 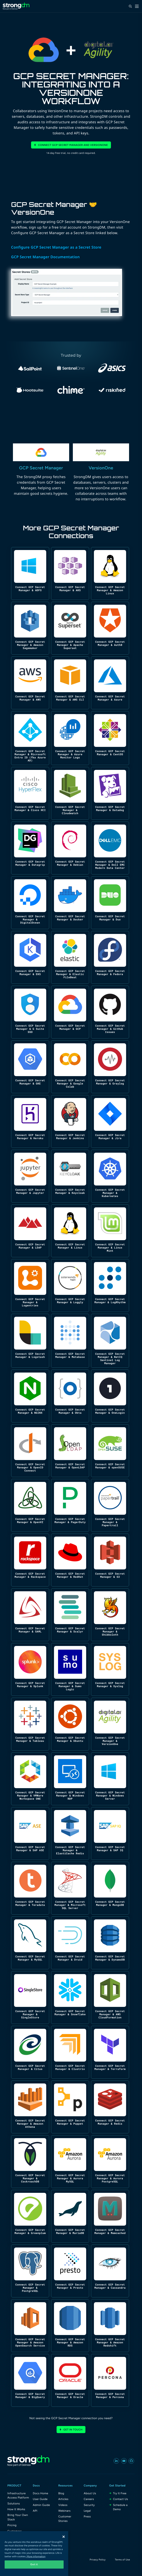 I want to click on [Connect GCP Secret Manager & OpenVZ], so click(x=30, y=1505).